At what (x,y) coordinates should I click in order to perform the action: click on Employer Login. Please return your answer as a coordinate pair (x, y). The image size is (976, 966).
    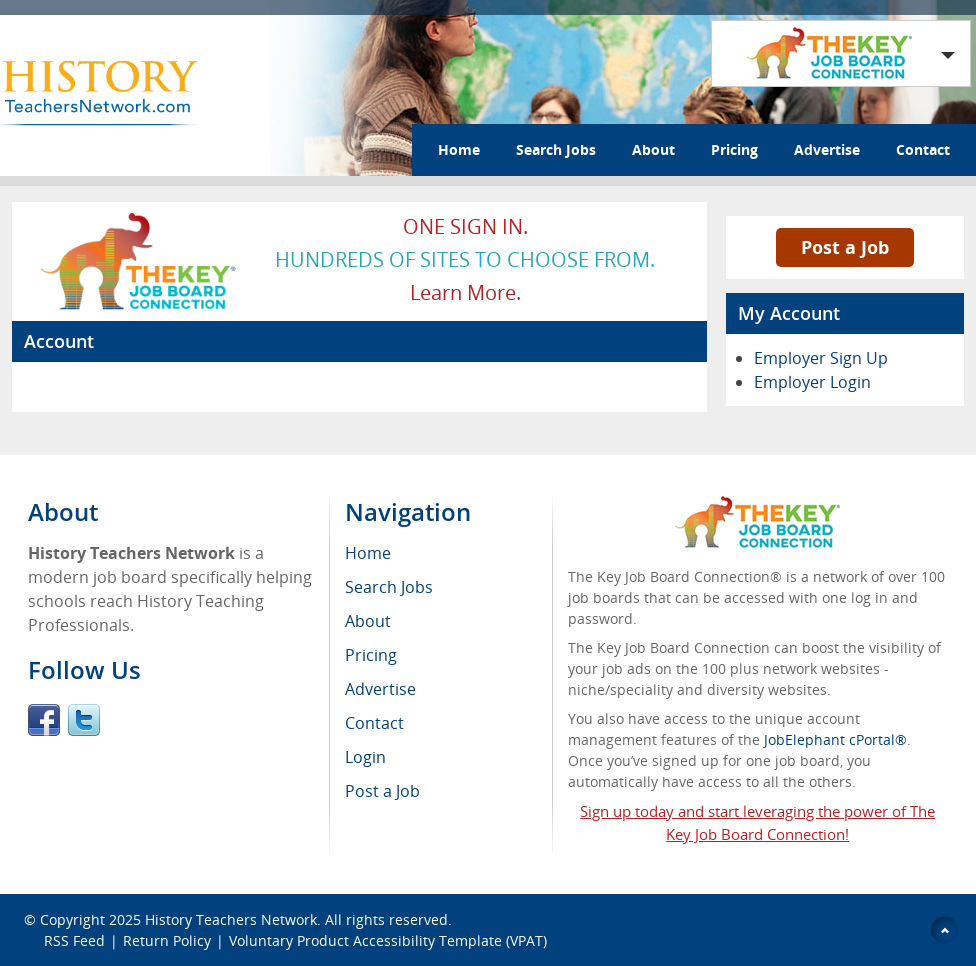
    Looking at the image, I should click on (812, 382).